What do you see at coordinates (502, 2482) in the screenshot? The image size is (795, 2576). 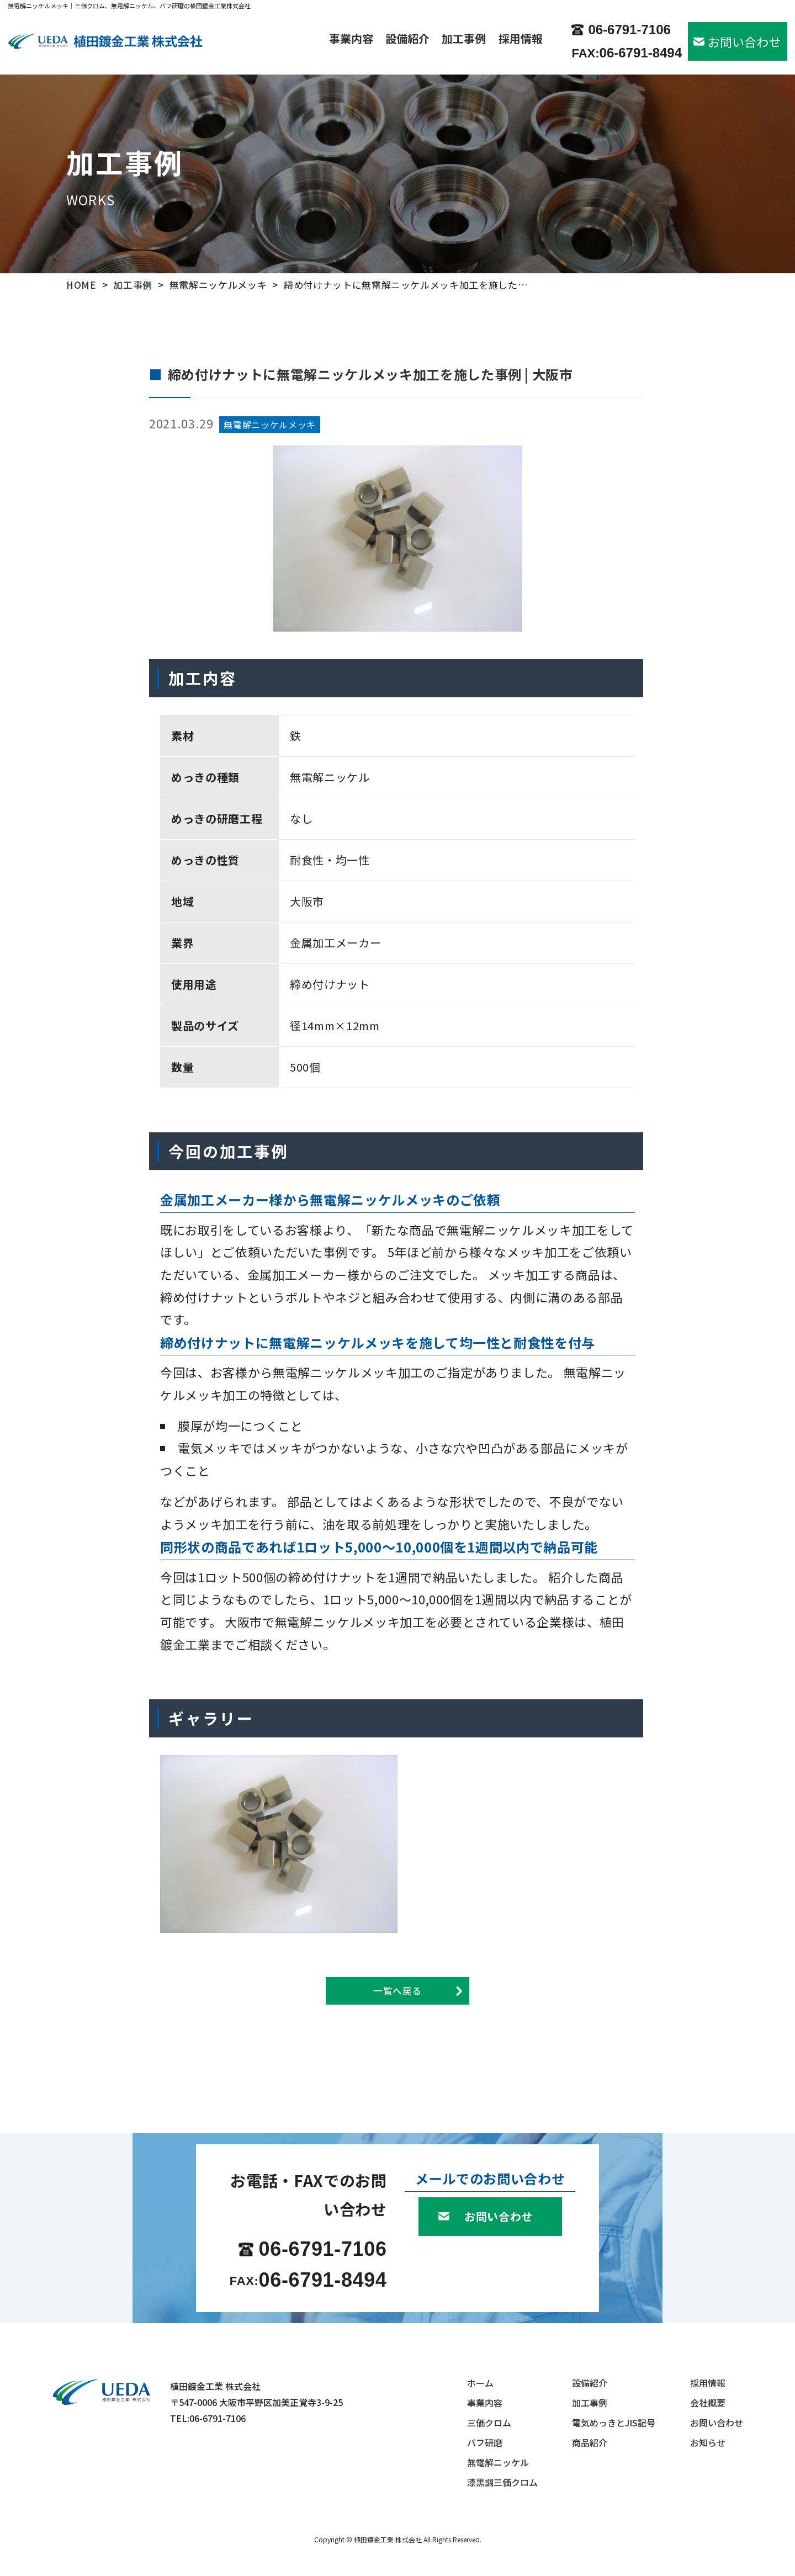 I see `漆黒調三価クロム` at bounding box center [502, 2482].